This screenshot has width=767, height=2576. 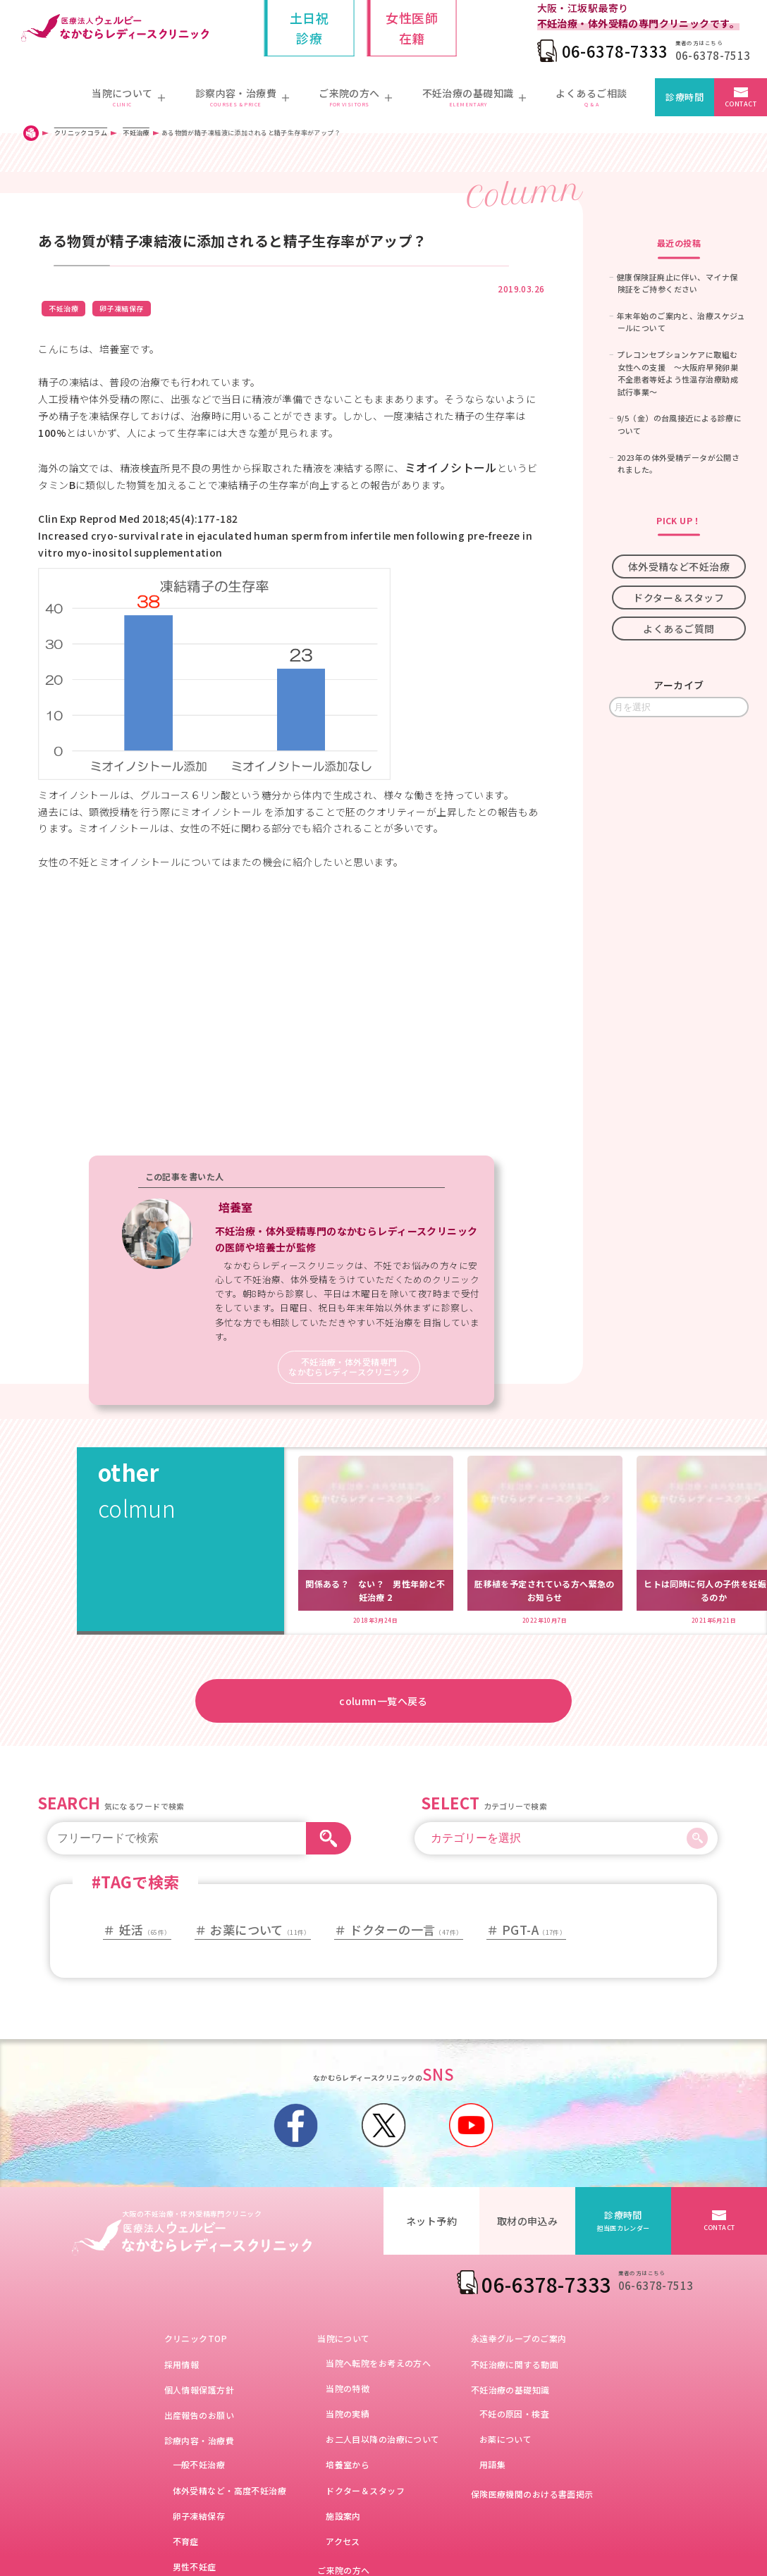 What do you see at coordinates (199, 2440) in the screenshot?
I see `診療内容・治療費` at bounding box center [199, 2440].